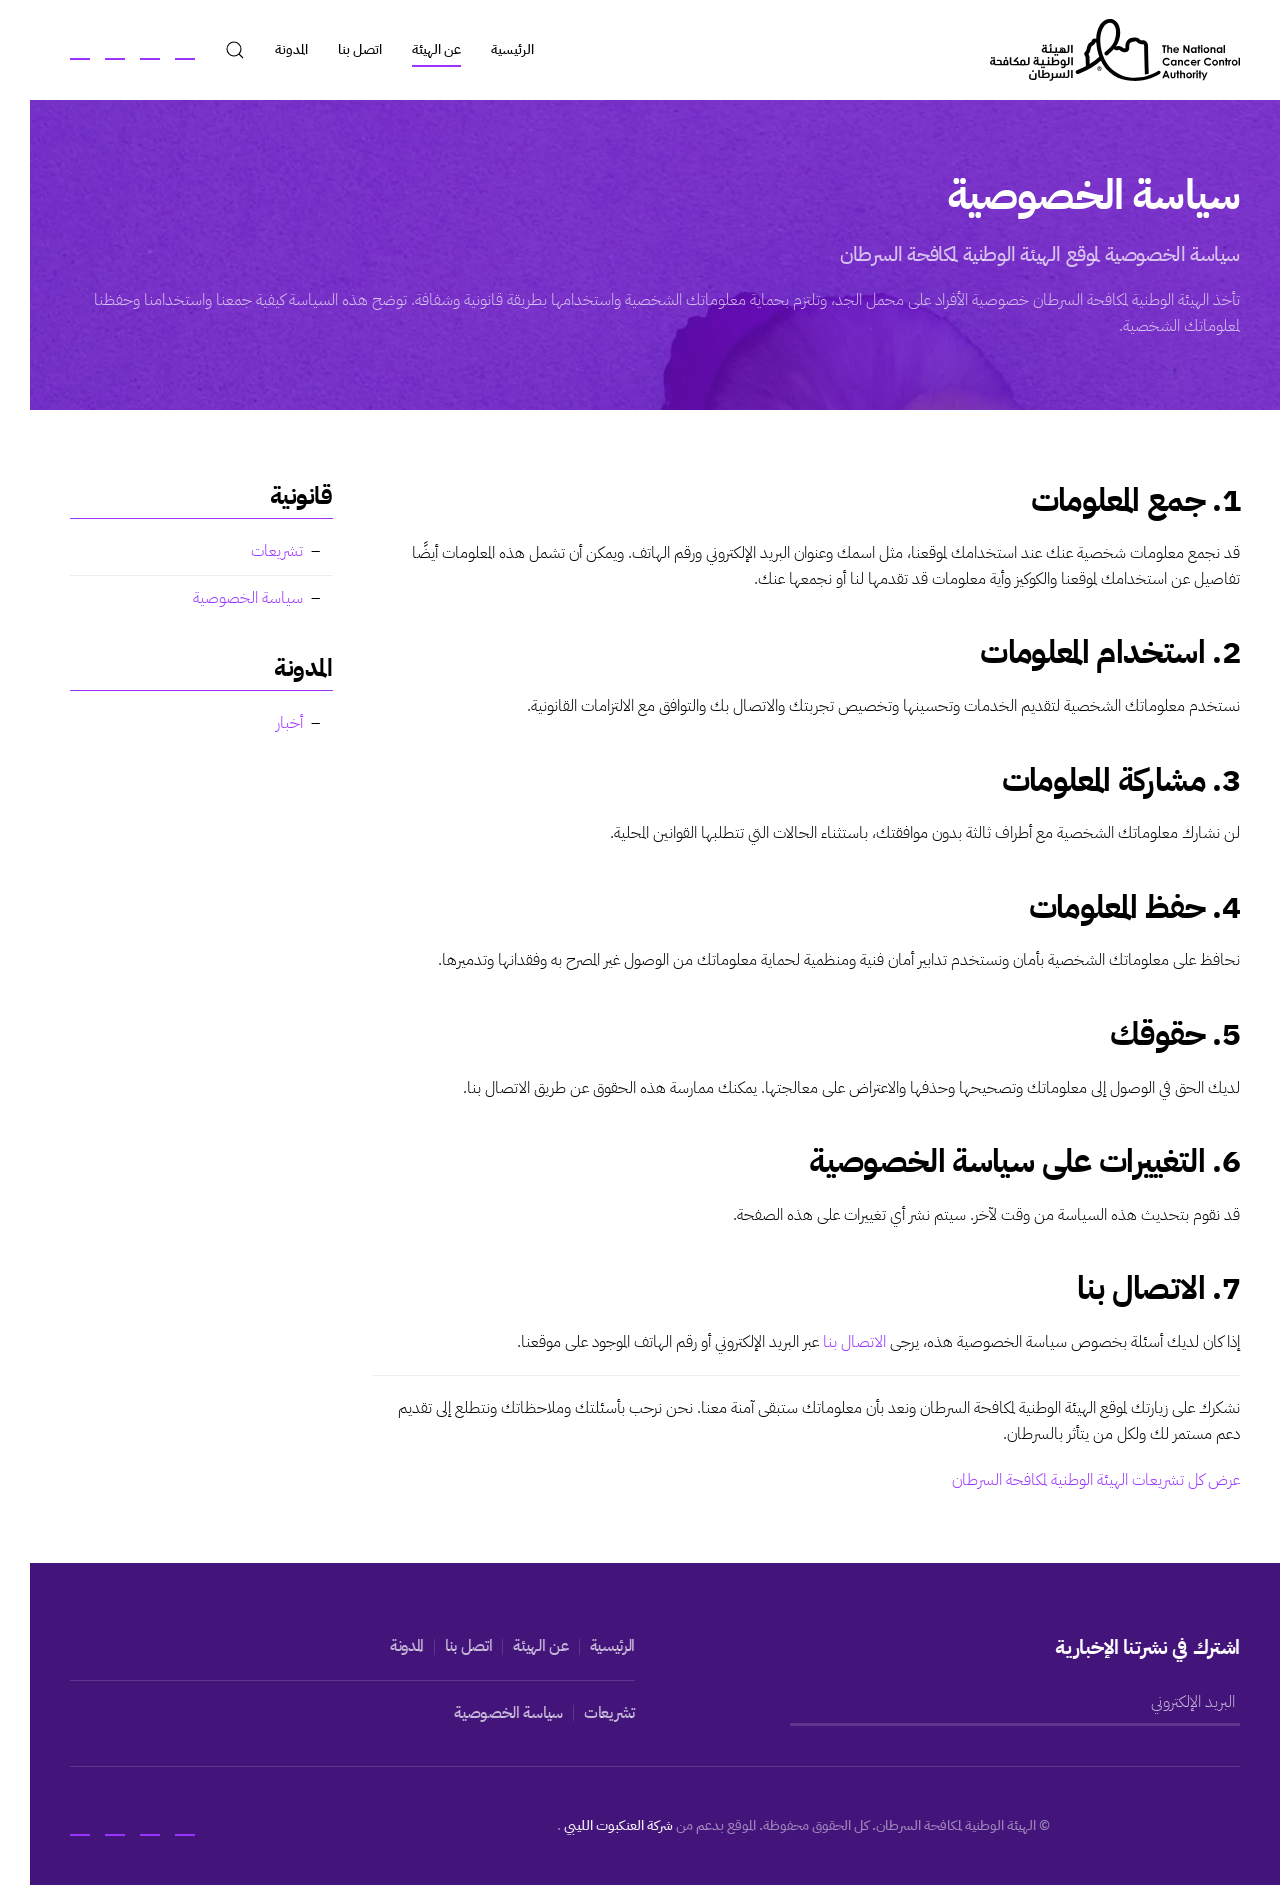  I want to click on المدونة, so click(276, 49).